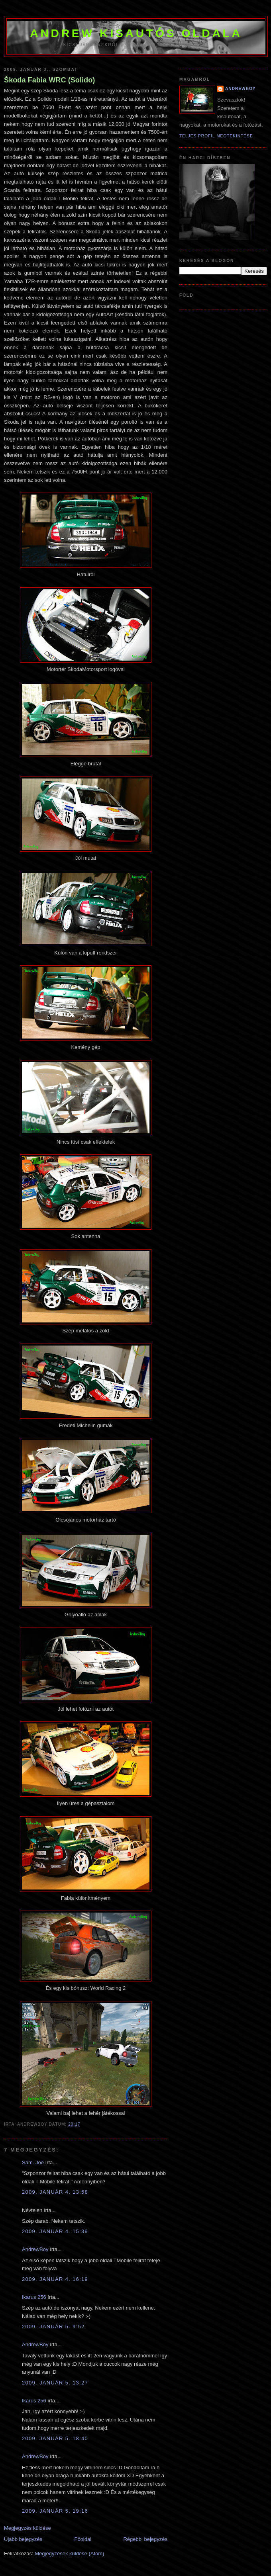  I want to click on Andrew kisautós oldala, so click(136, 33).